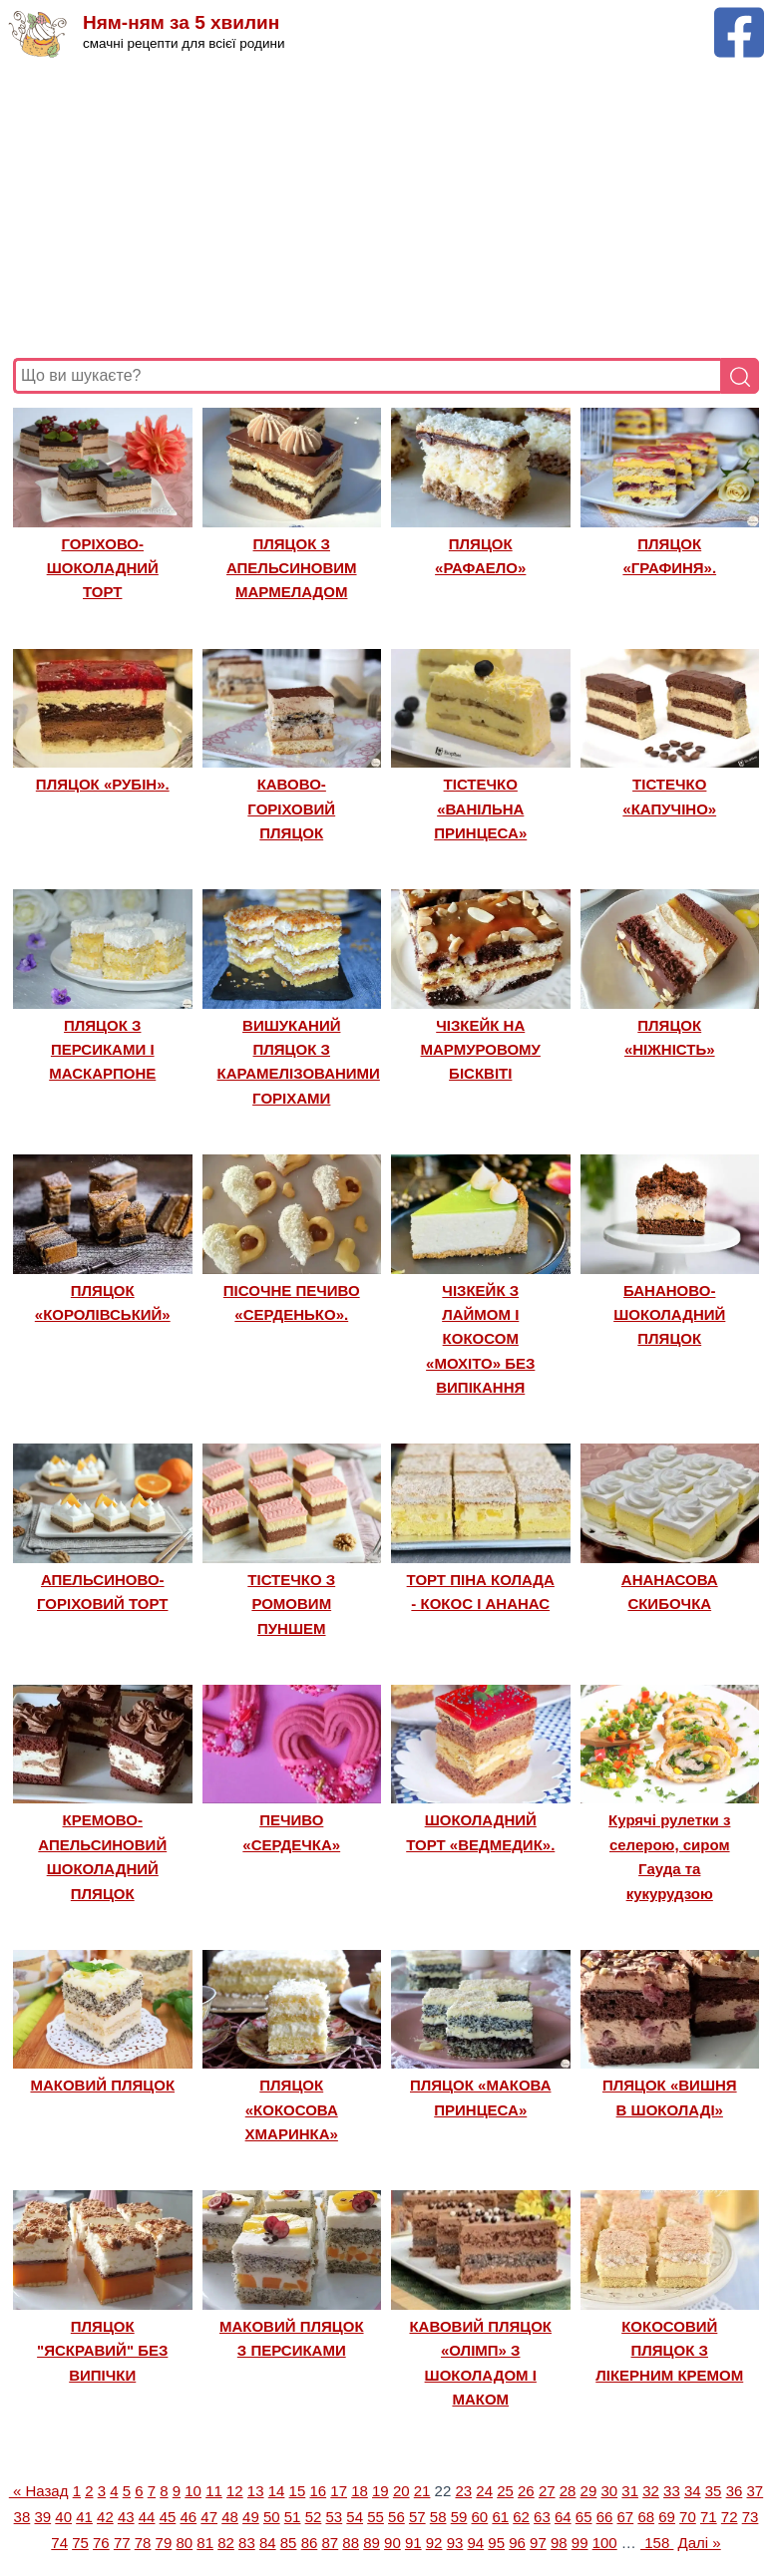 This screenshot has width=772, height=2576. Describe the element at coordinates (729, 2516) in the screenshot. I see `72` at that location.